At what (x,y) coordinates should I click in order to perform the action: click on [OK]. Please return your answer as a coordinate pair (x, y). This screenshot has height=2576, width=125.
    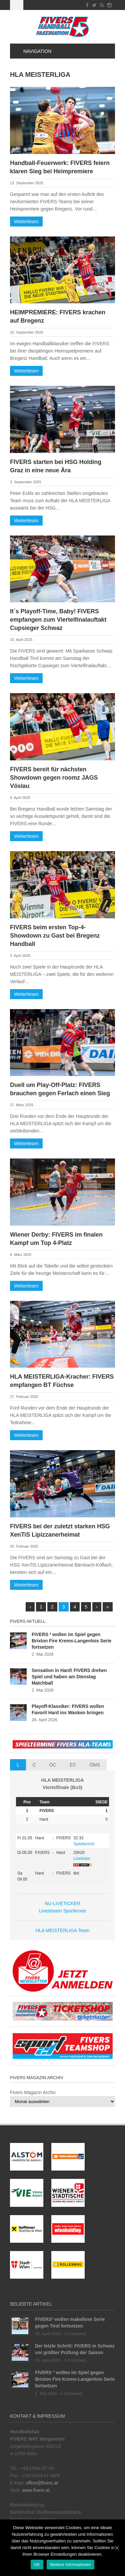
    Looking at the image, I should click on (116, 2547).